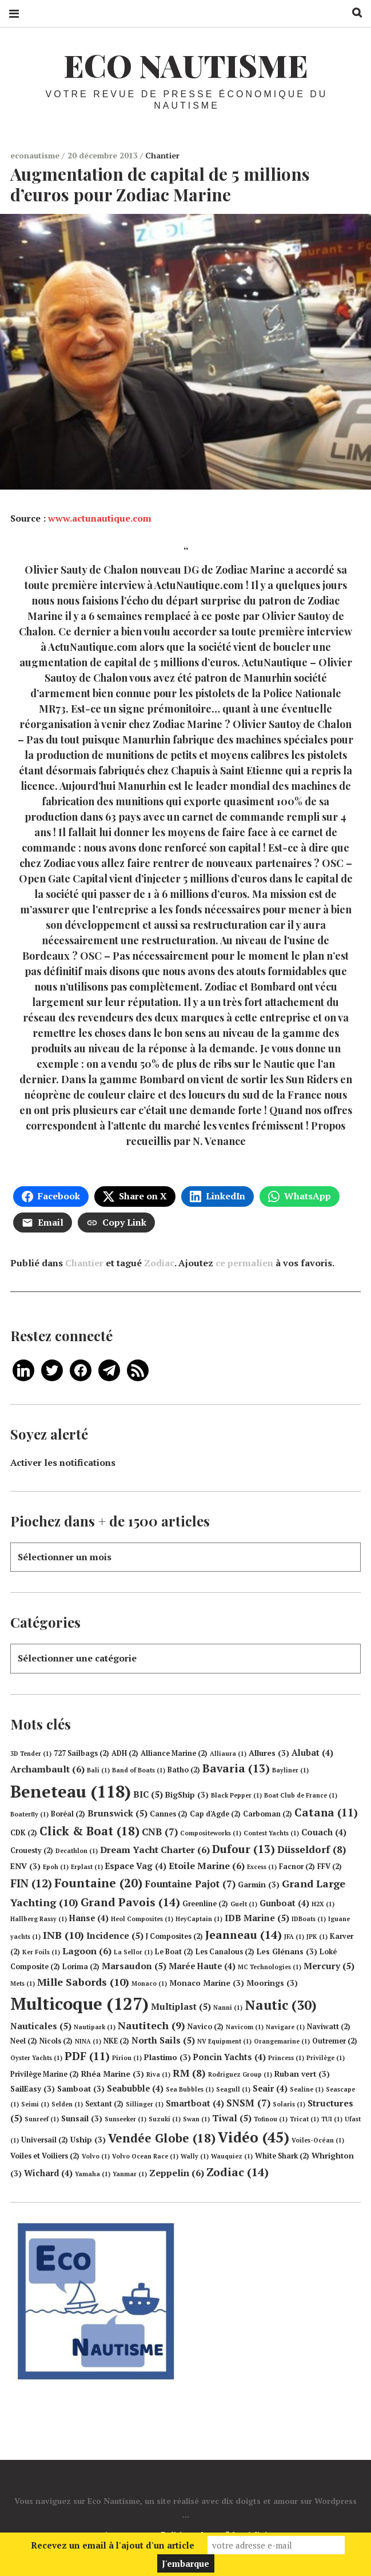 Image resolution: width=371 pixels, height=2576 pixels. I want to click on White Shark [White Shark (2 éléments)], so click(282, 2156).